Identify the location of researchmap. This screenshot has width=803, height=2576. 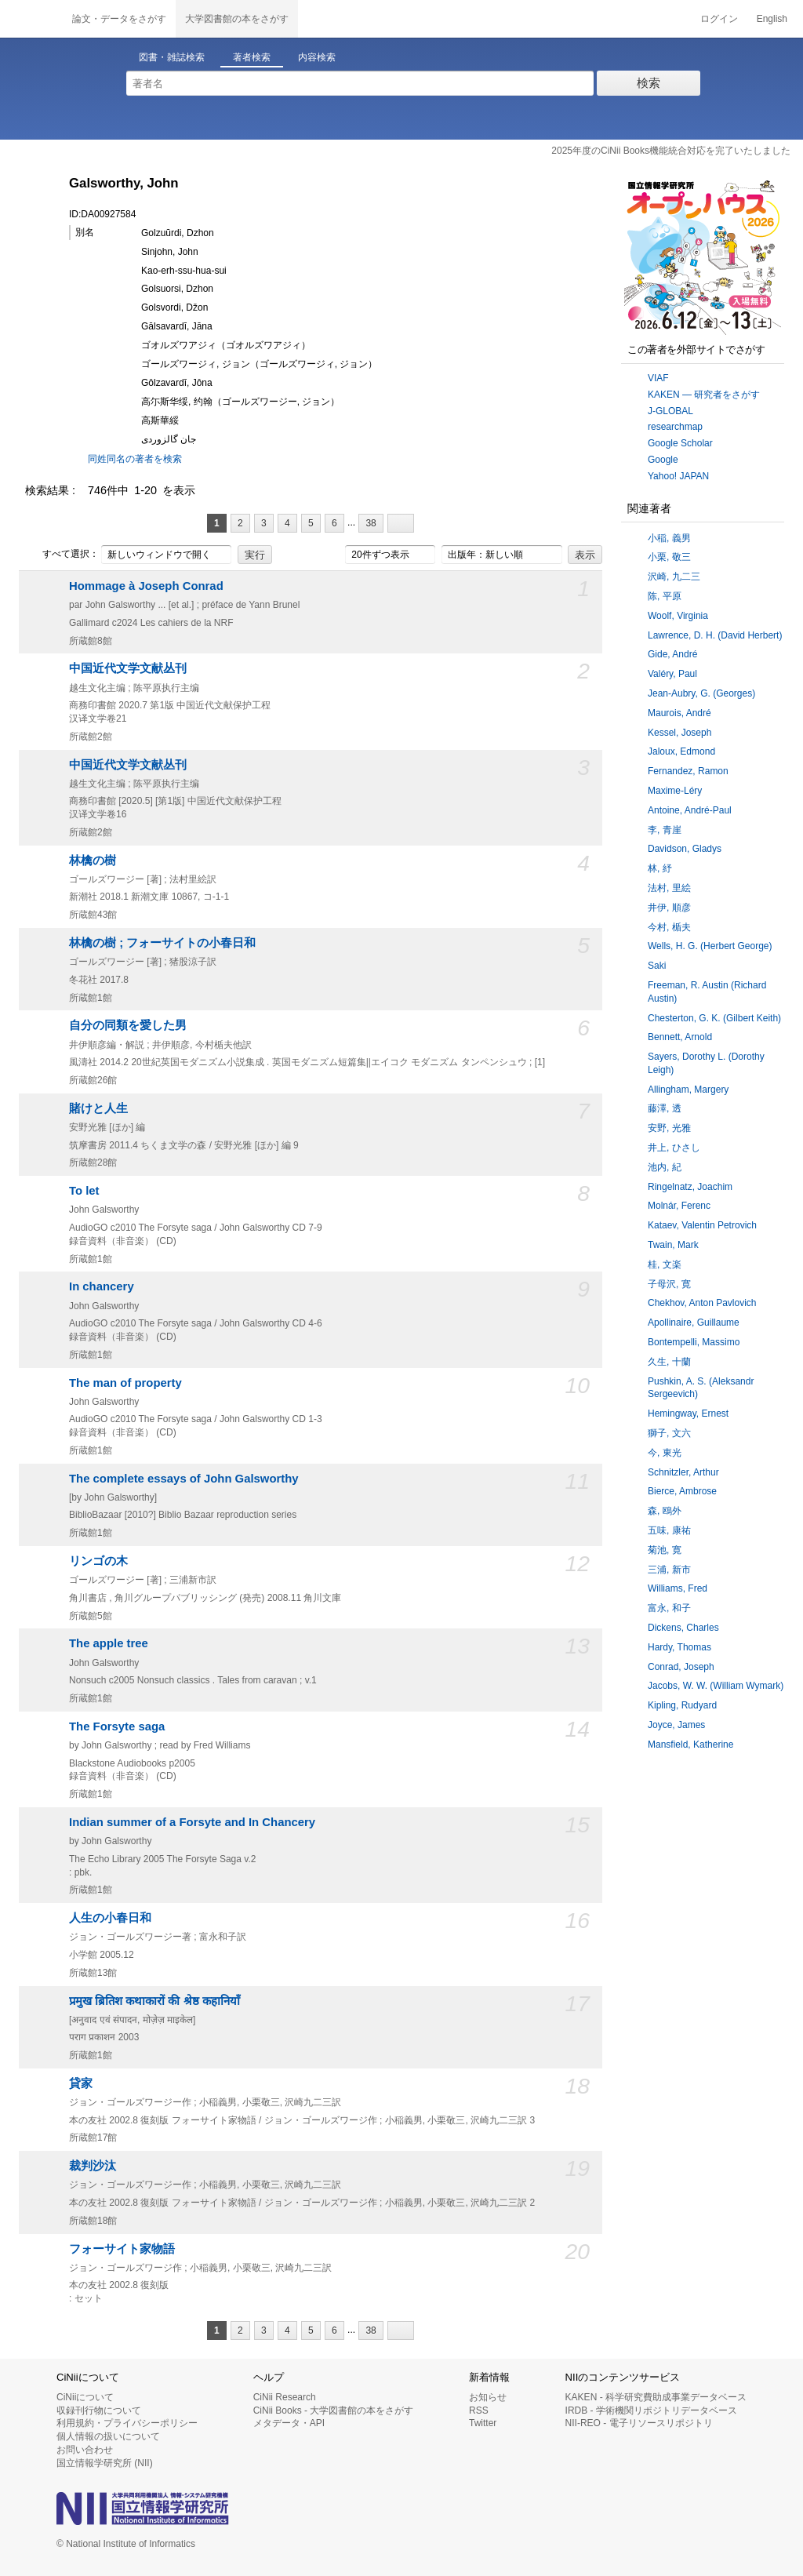
(675, 426).